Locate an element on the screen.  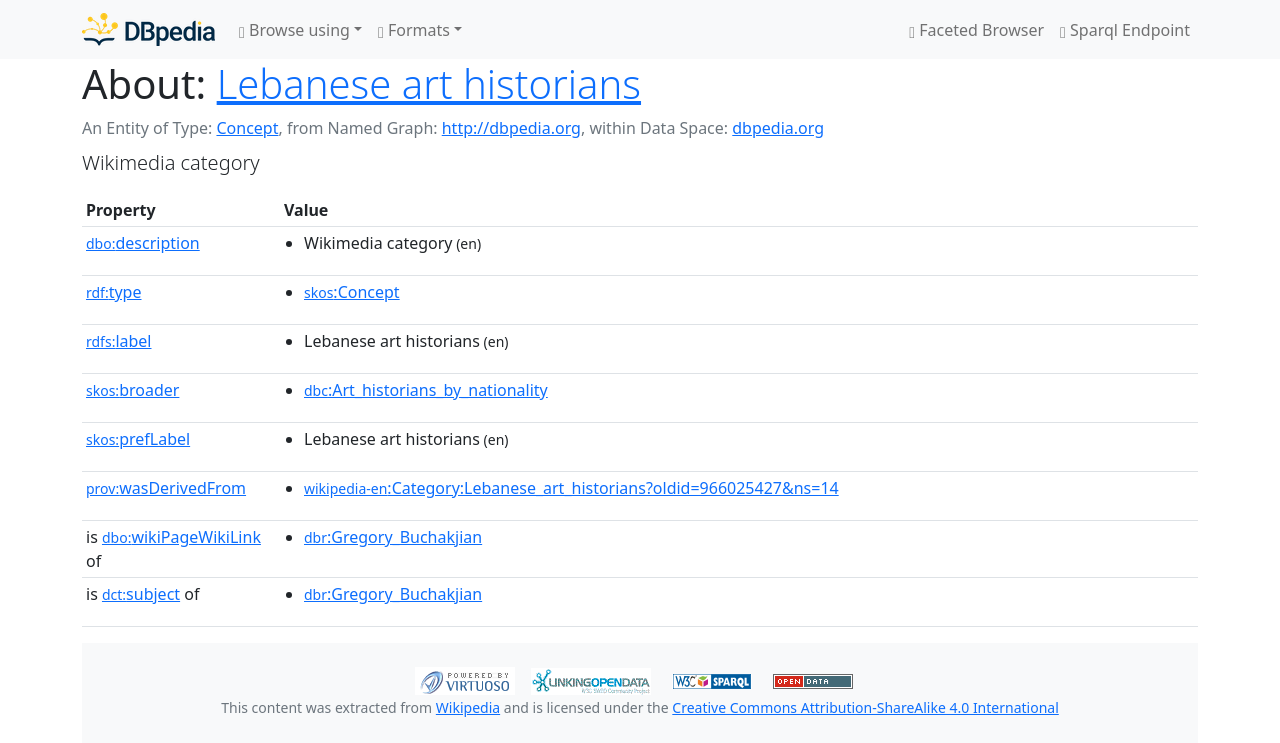
:Category:Lebanese_art_historians?oldid=966025427&ns=14 is located at coordinates (571, 488).